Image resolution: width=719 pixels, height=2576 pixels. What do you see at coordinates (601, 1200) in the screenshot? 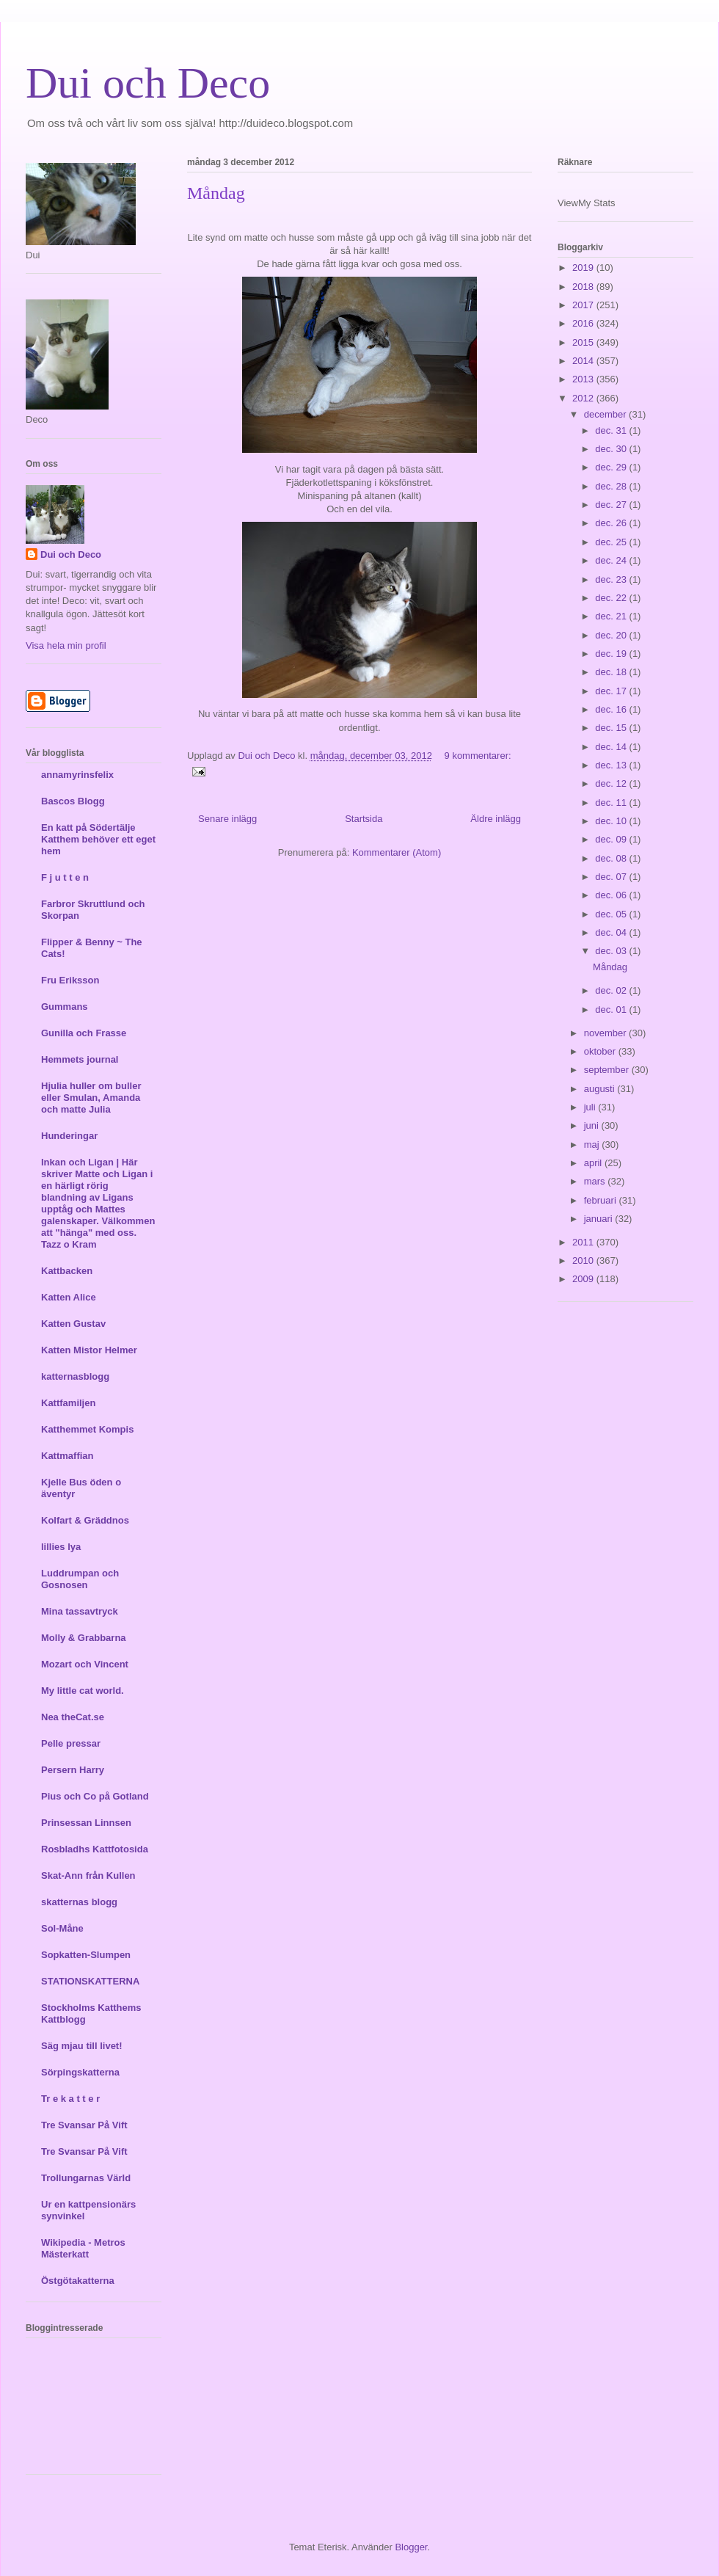
I see `februari` at bounding box center [601, 1200].